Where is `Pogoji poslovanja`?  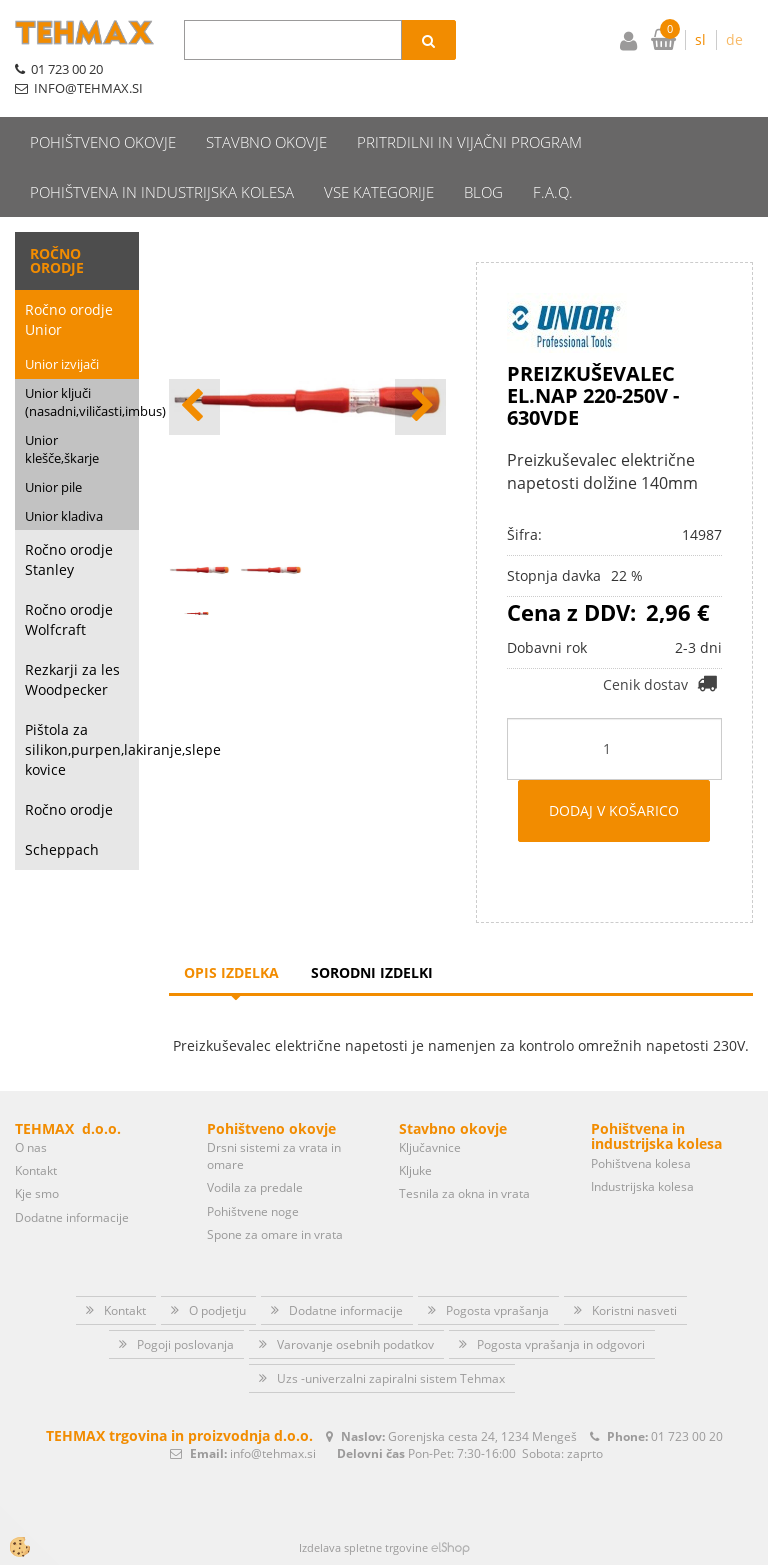
Pogoji poslovanja is located at coordinates (185, 1344).